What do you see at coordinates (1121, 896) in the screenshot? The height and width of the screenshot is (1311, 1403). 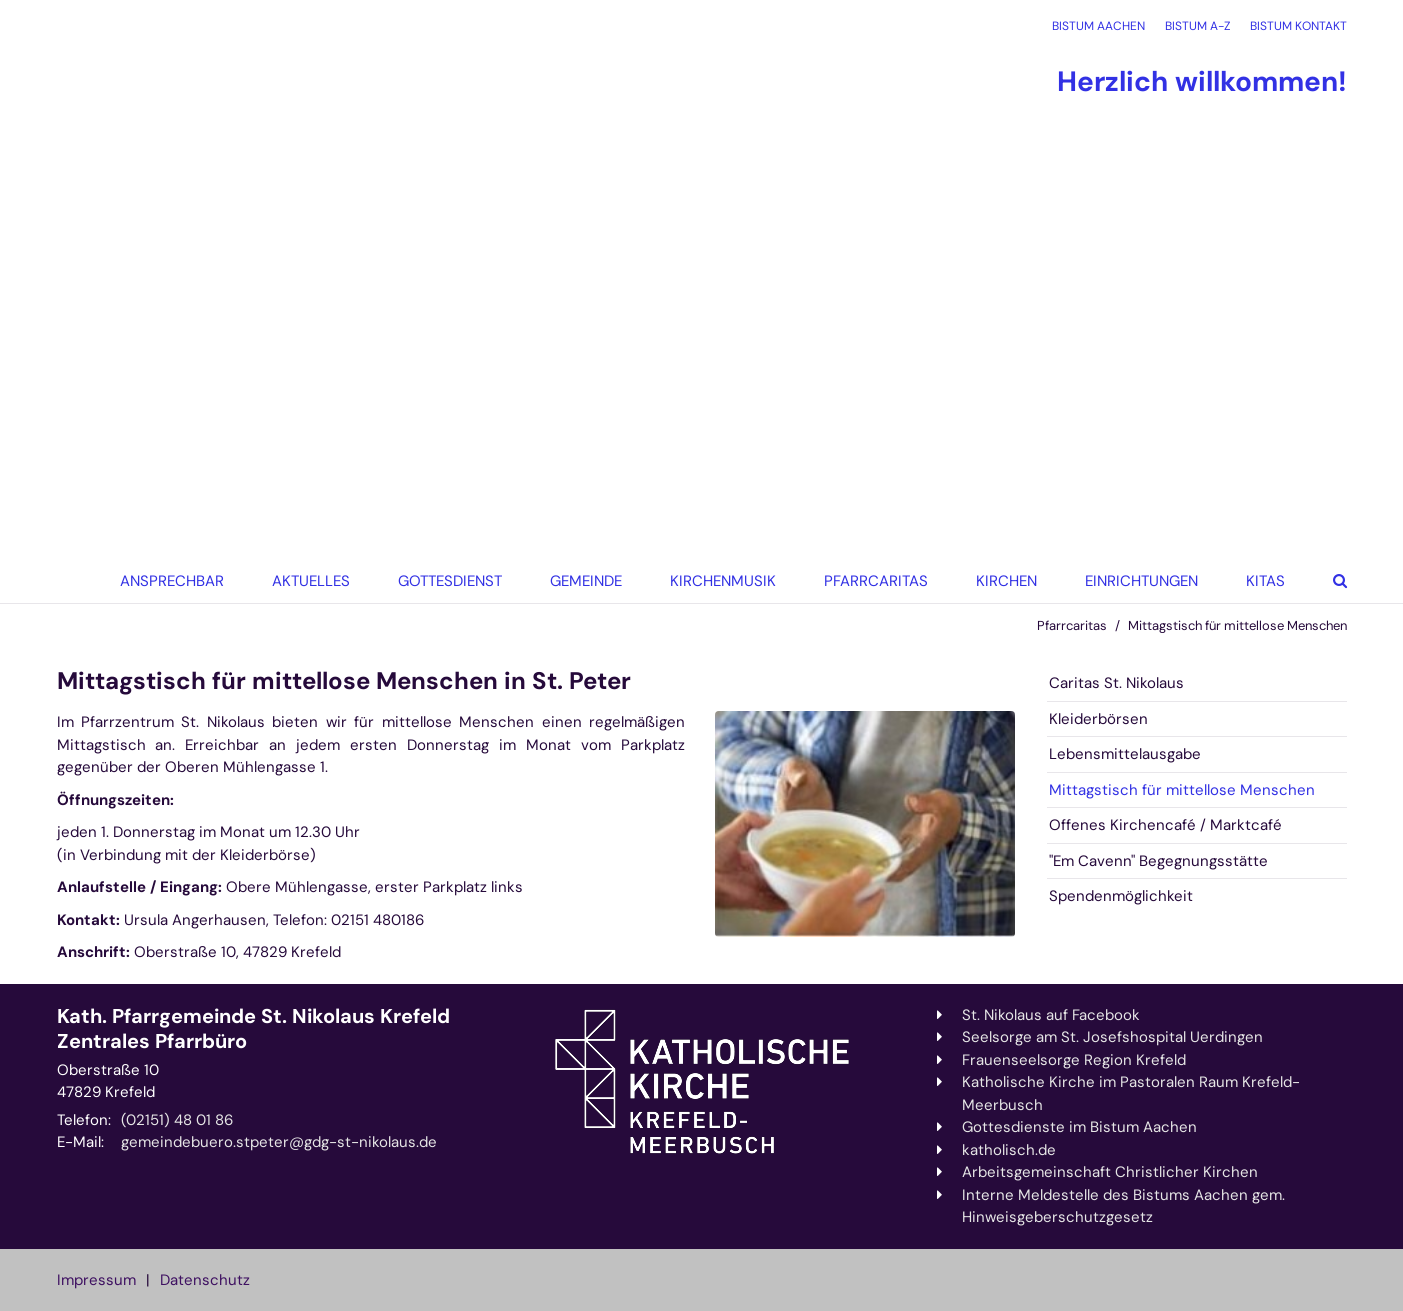 I see `Spendenmöglichkeit` at bounding box center [1121, 896].